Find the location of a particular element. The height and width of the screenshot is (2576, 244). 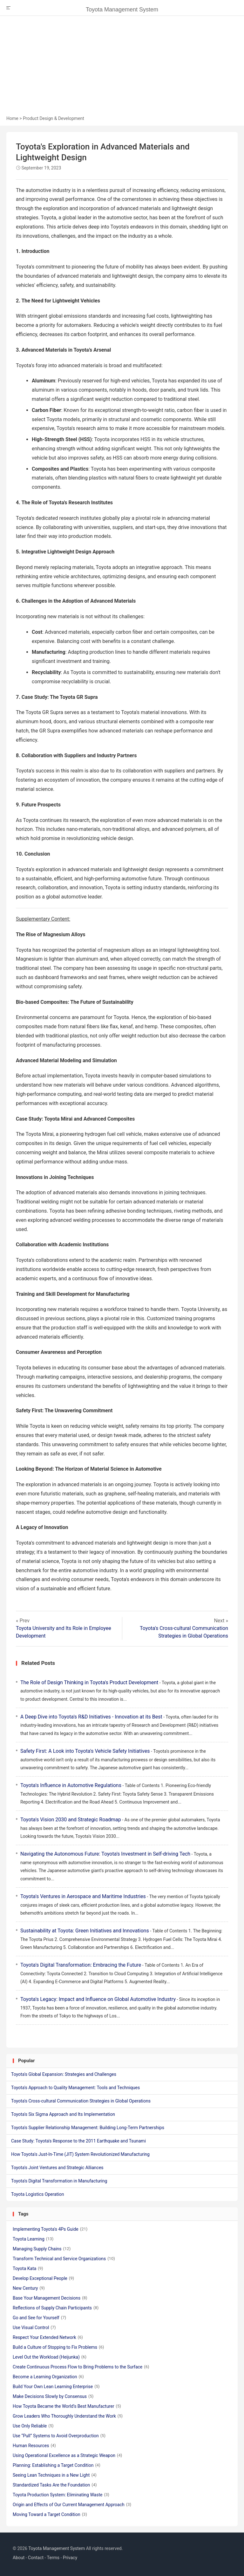

Managing Supply Chains is located at coordinates (42, 2248).